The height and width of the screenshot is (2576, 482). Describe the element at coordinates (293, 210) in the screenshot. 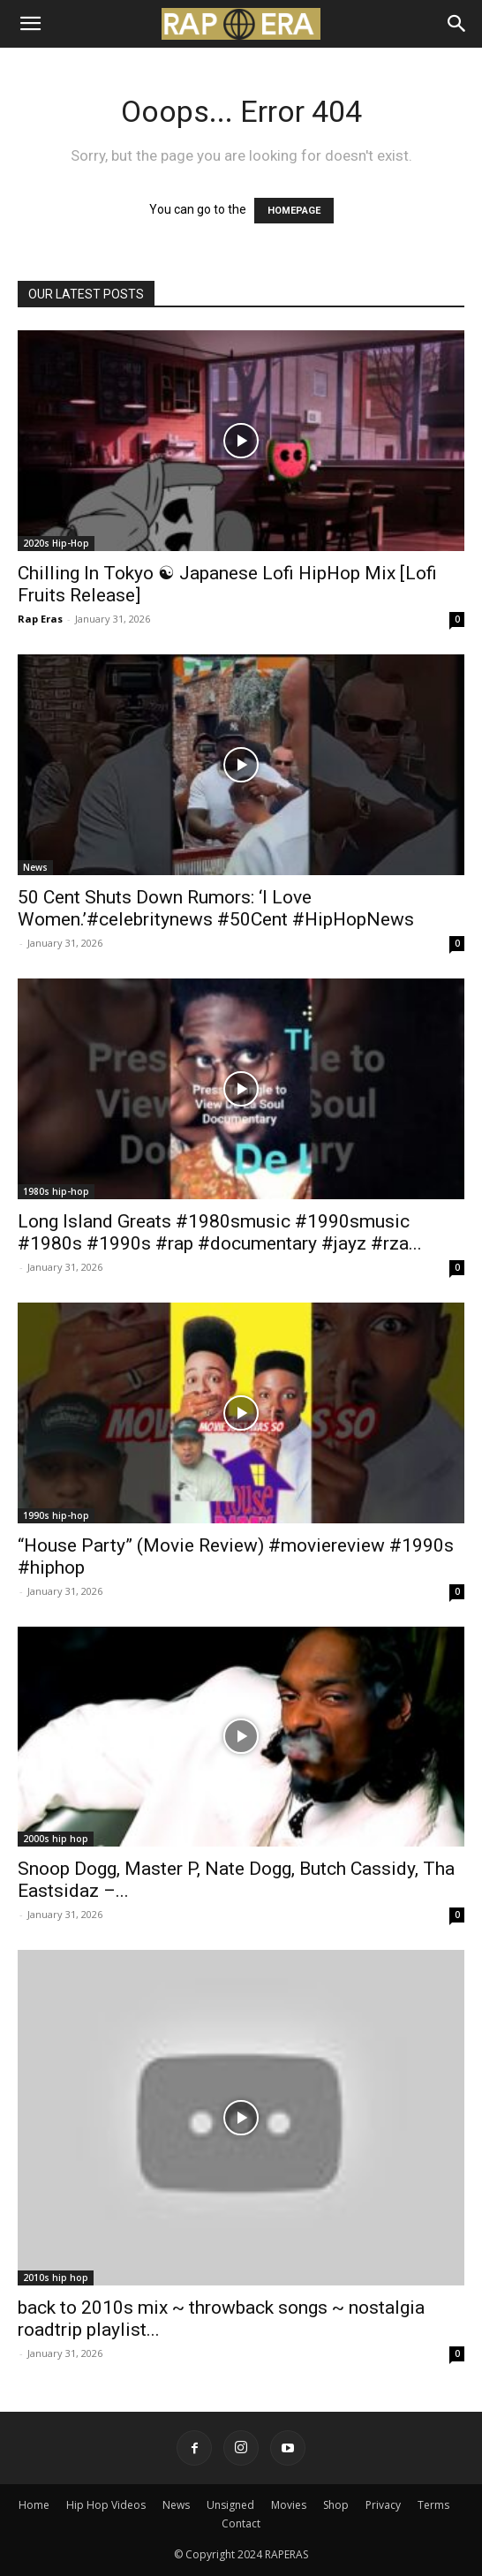

I see `HOMEPAGE` at that location.